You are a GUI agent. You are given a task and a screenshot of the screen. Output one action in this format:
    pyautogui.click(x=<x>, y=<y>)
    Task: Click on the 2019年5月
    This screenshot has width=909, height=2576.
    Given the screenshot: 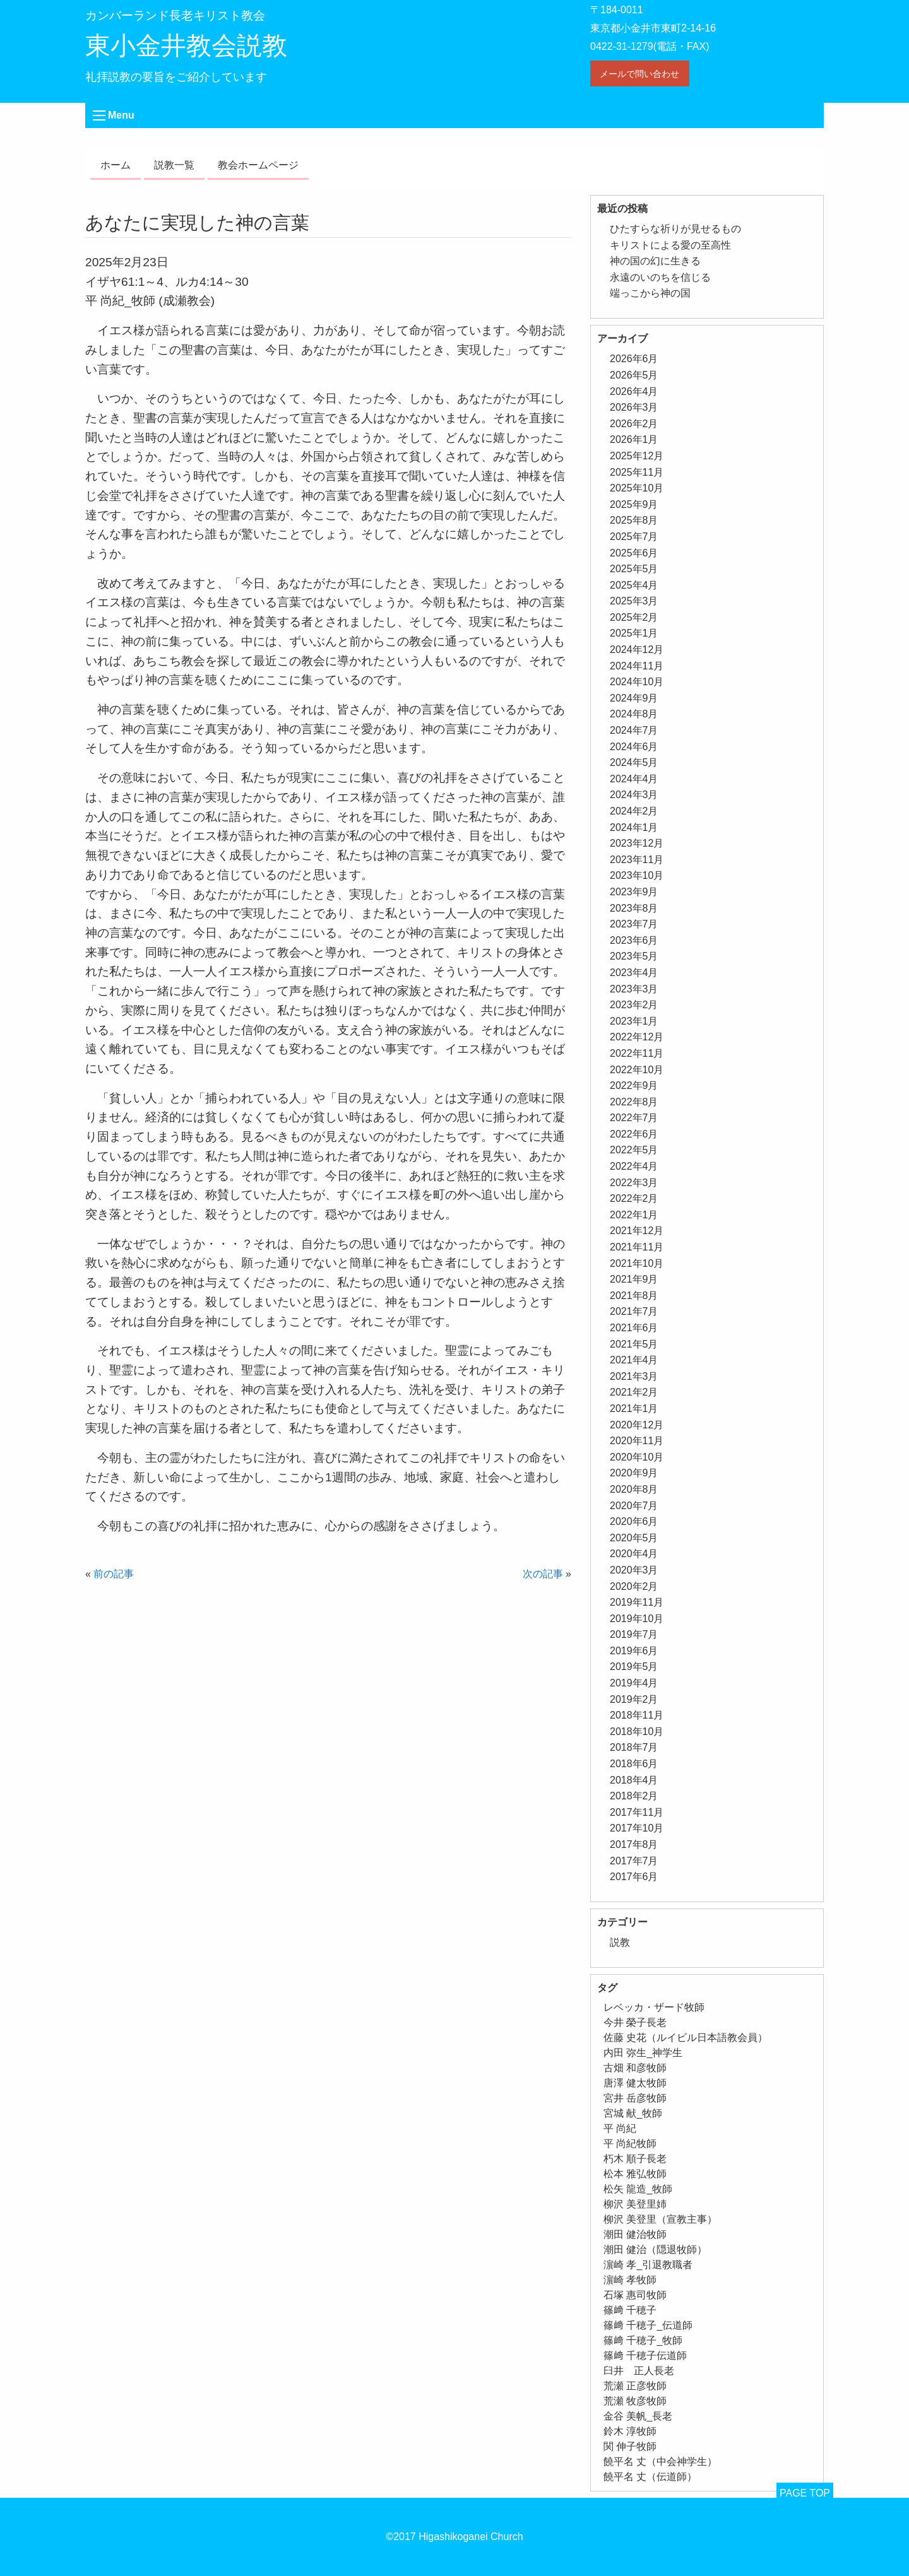 What is the action you would take?
    pyautogui.click(x=634, y=1666)
    